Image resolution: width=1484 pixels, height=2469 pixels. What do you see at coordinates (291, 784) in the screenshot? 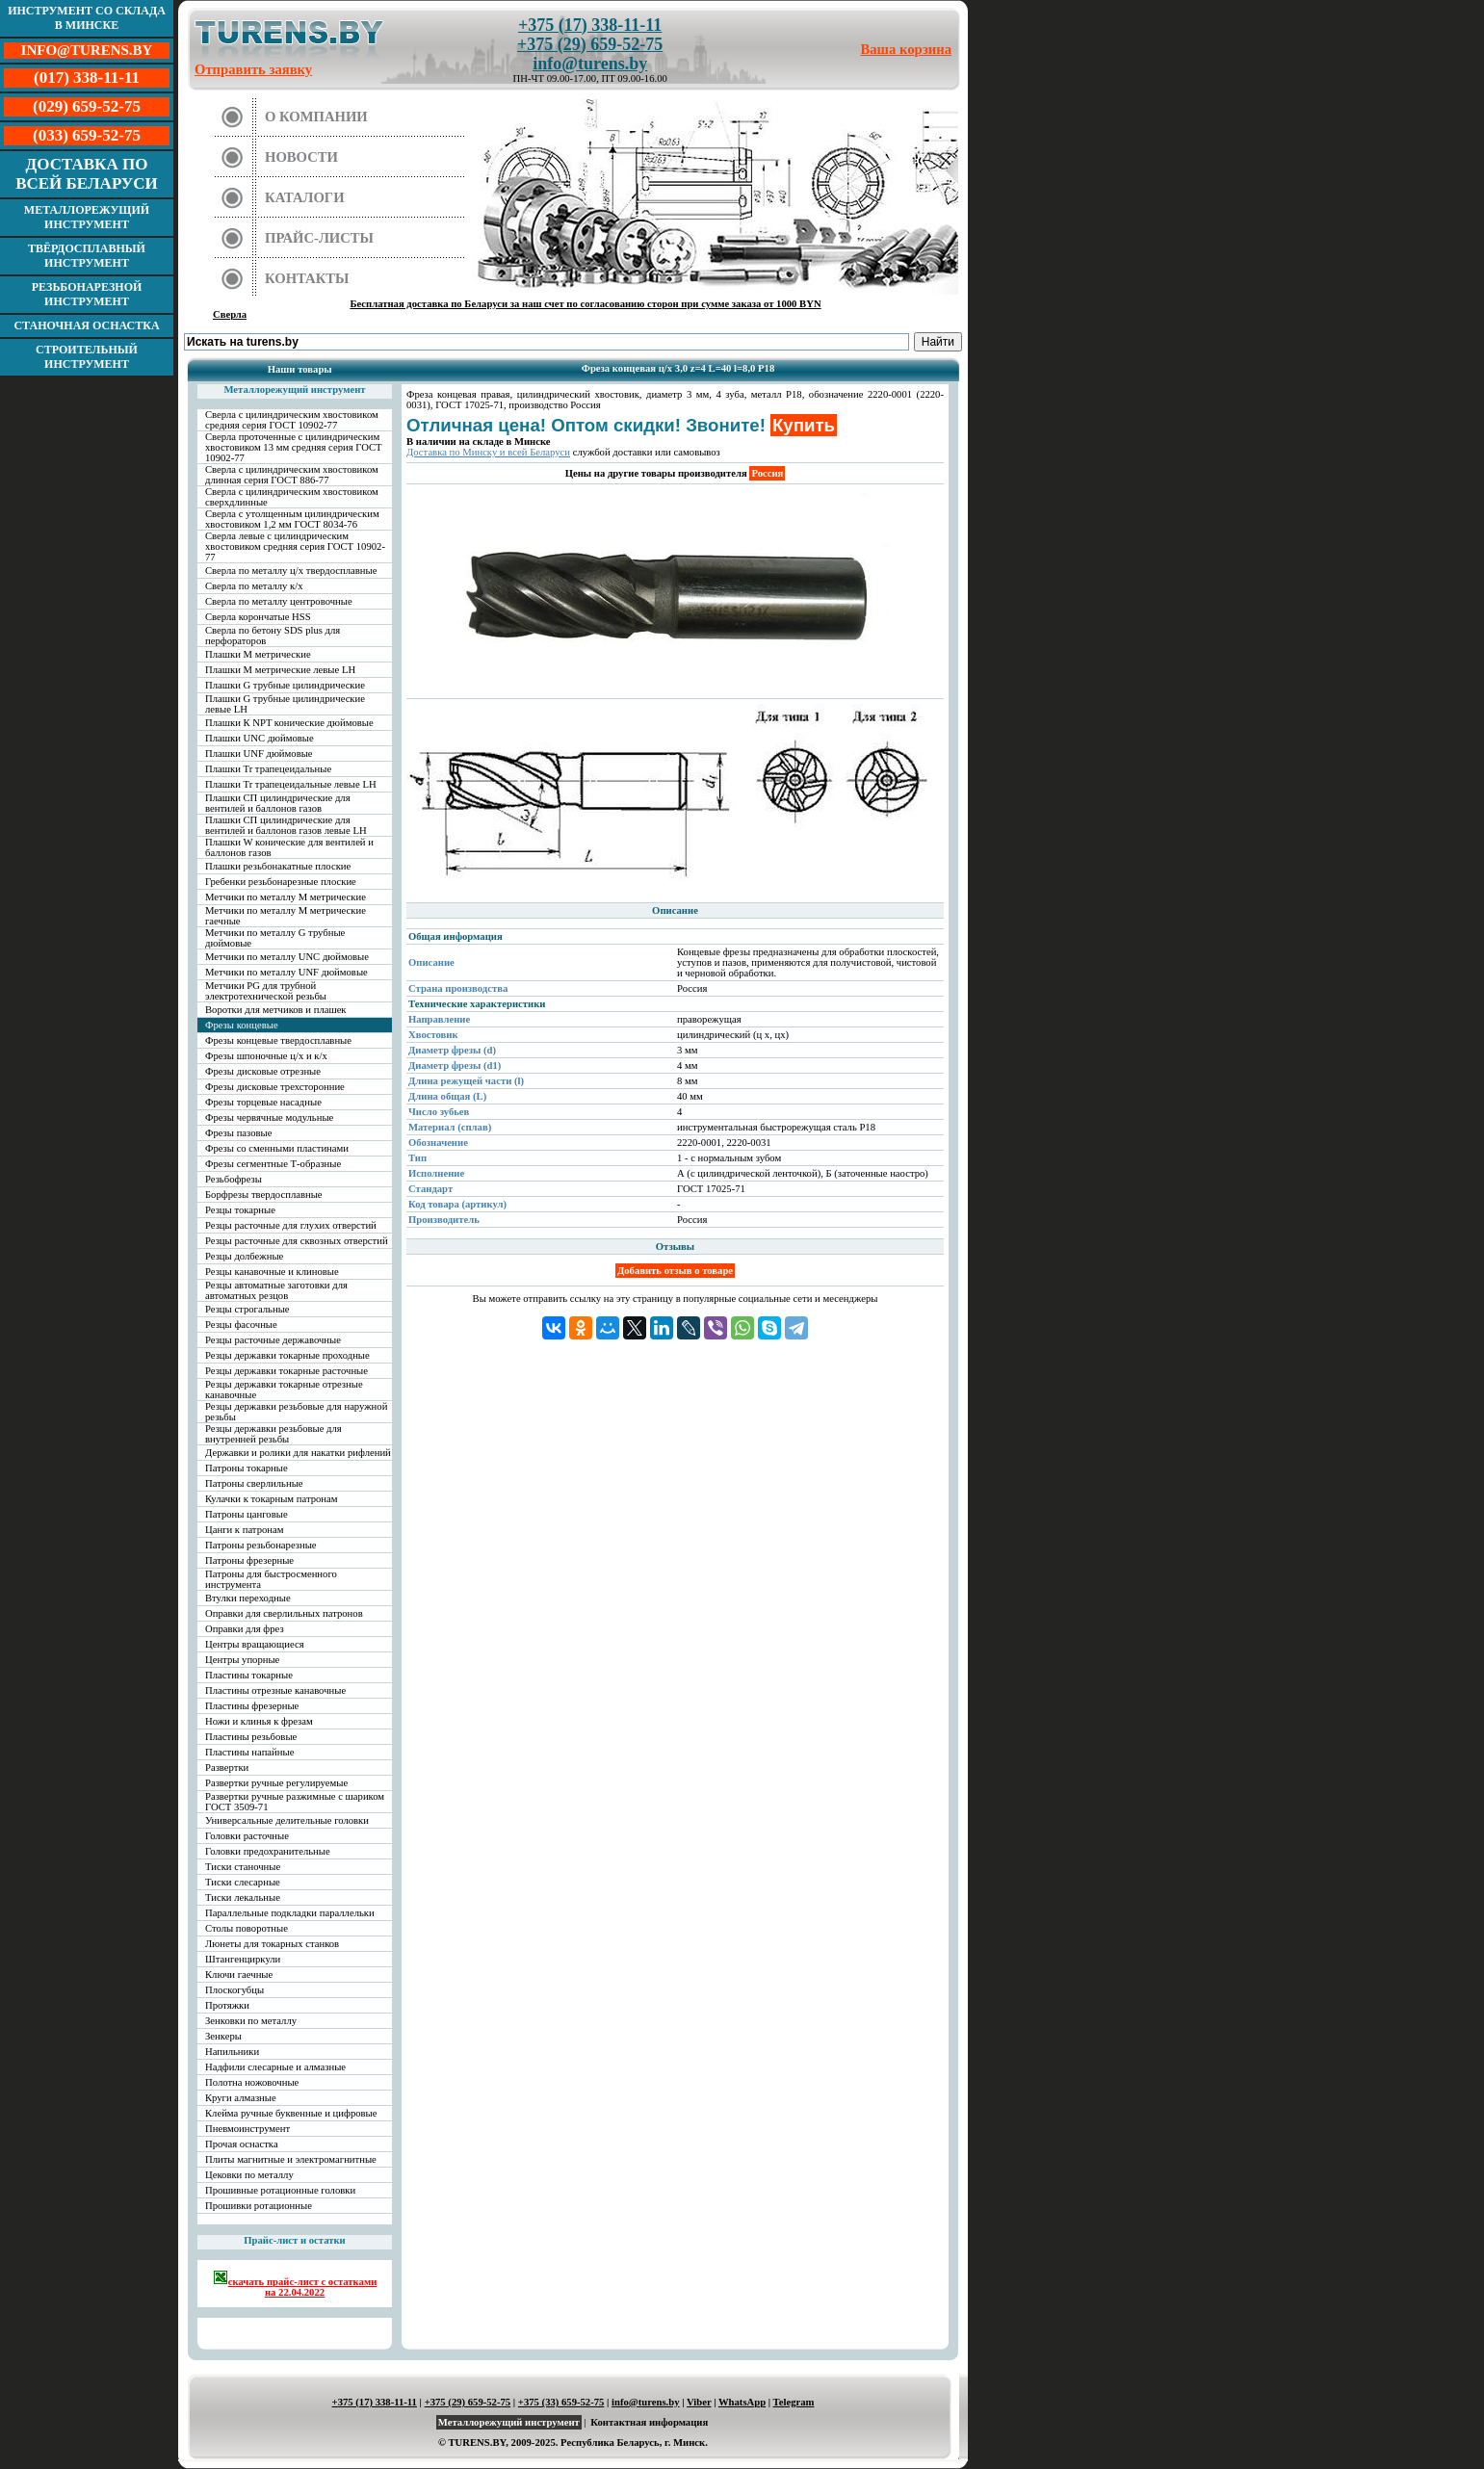
I see `Плашки Tr трапецеидальные левые LH` at bounding box center [291, 784].